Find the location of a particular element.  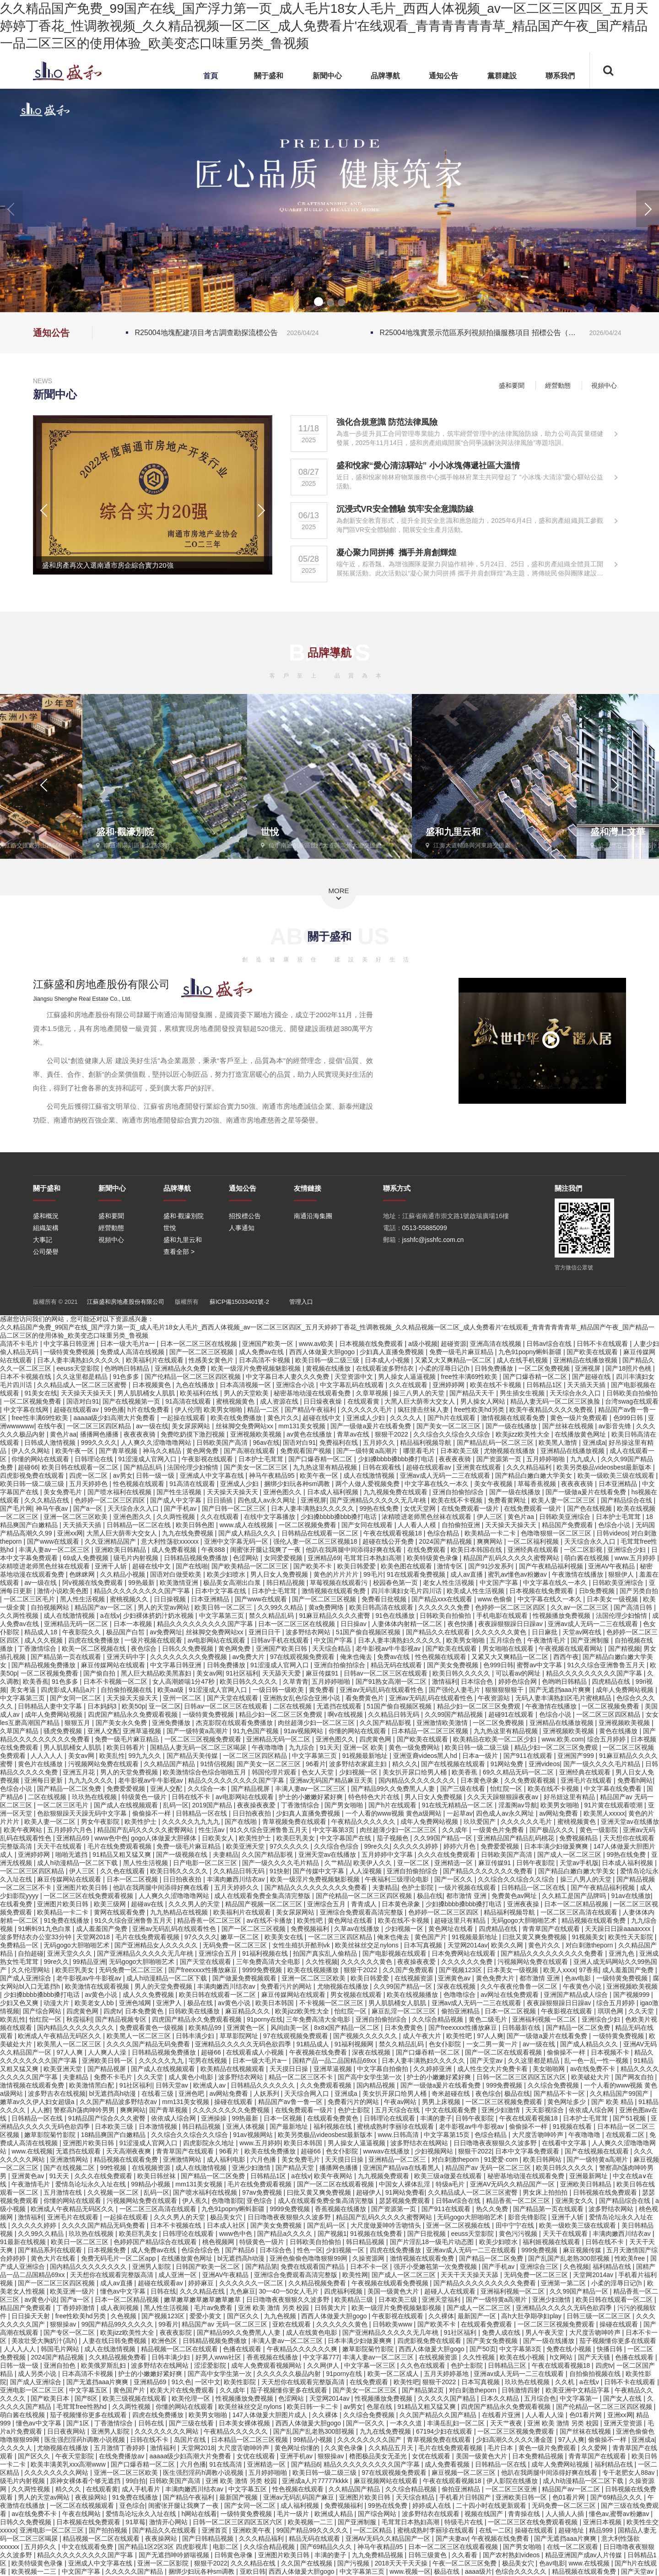

欧美人妻一区二区三区 is located at coordinates (564, 1500).